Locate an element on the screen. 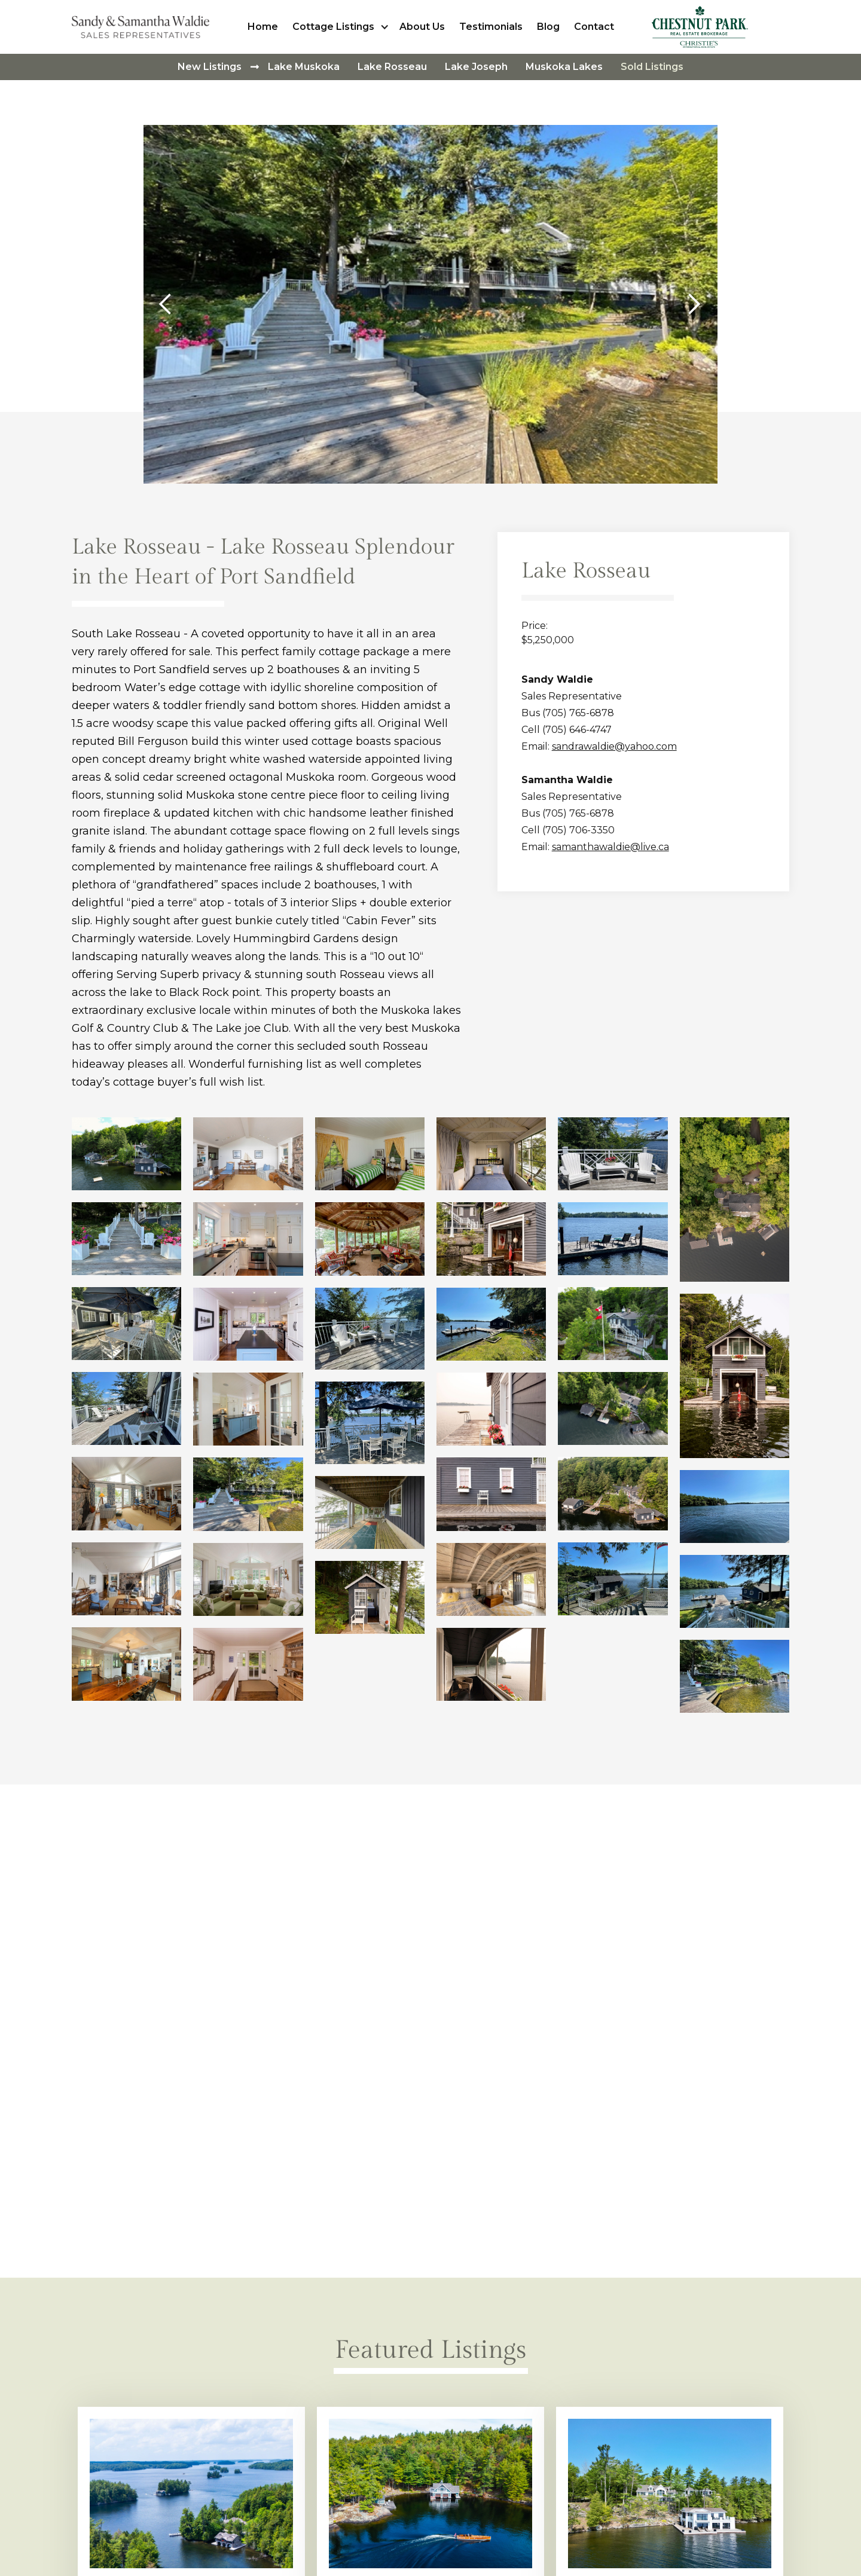  New Listings is located at coordinates (210, 66).